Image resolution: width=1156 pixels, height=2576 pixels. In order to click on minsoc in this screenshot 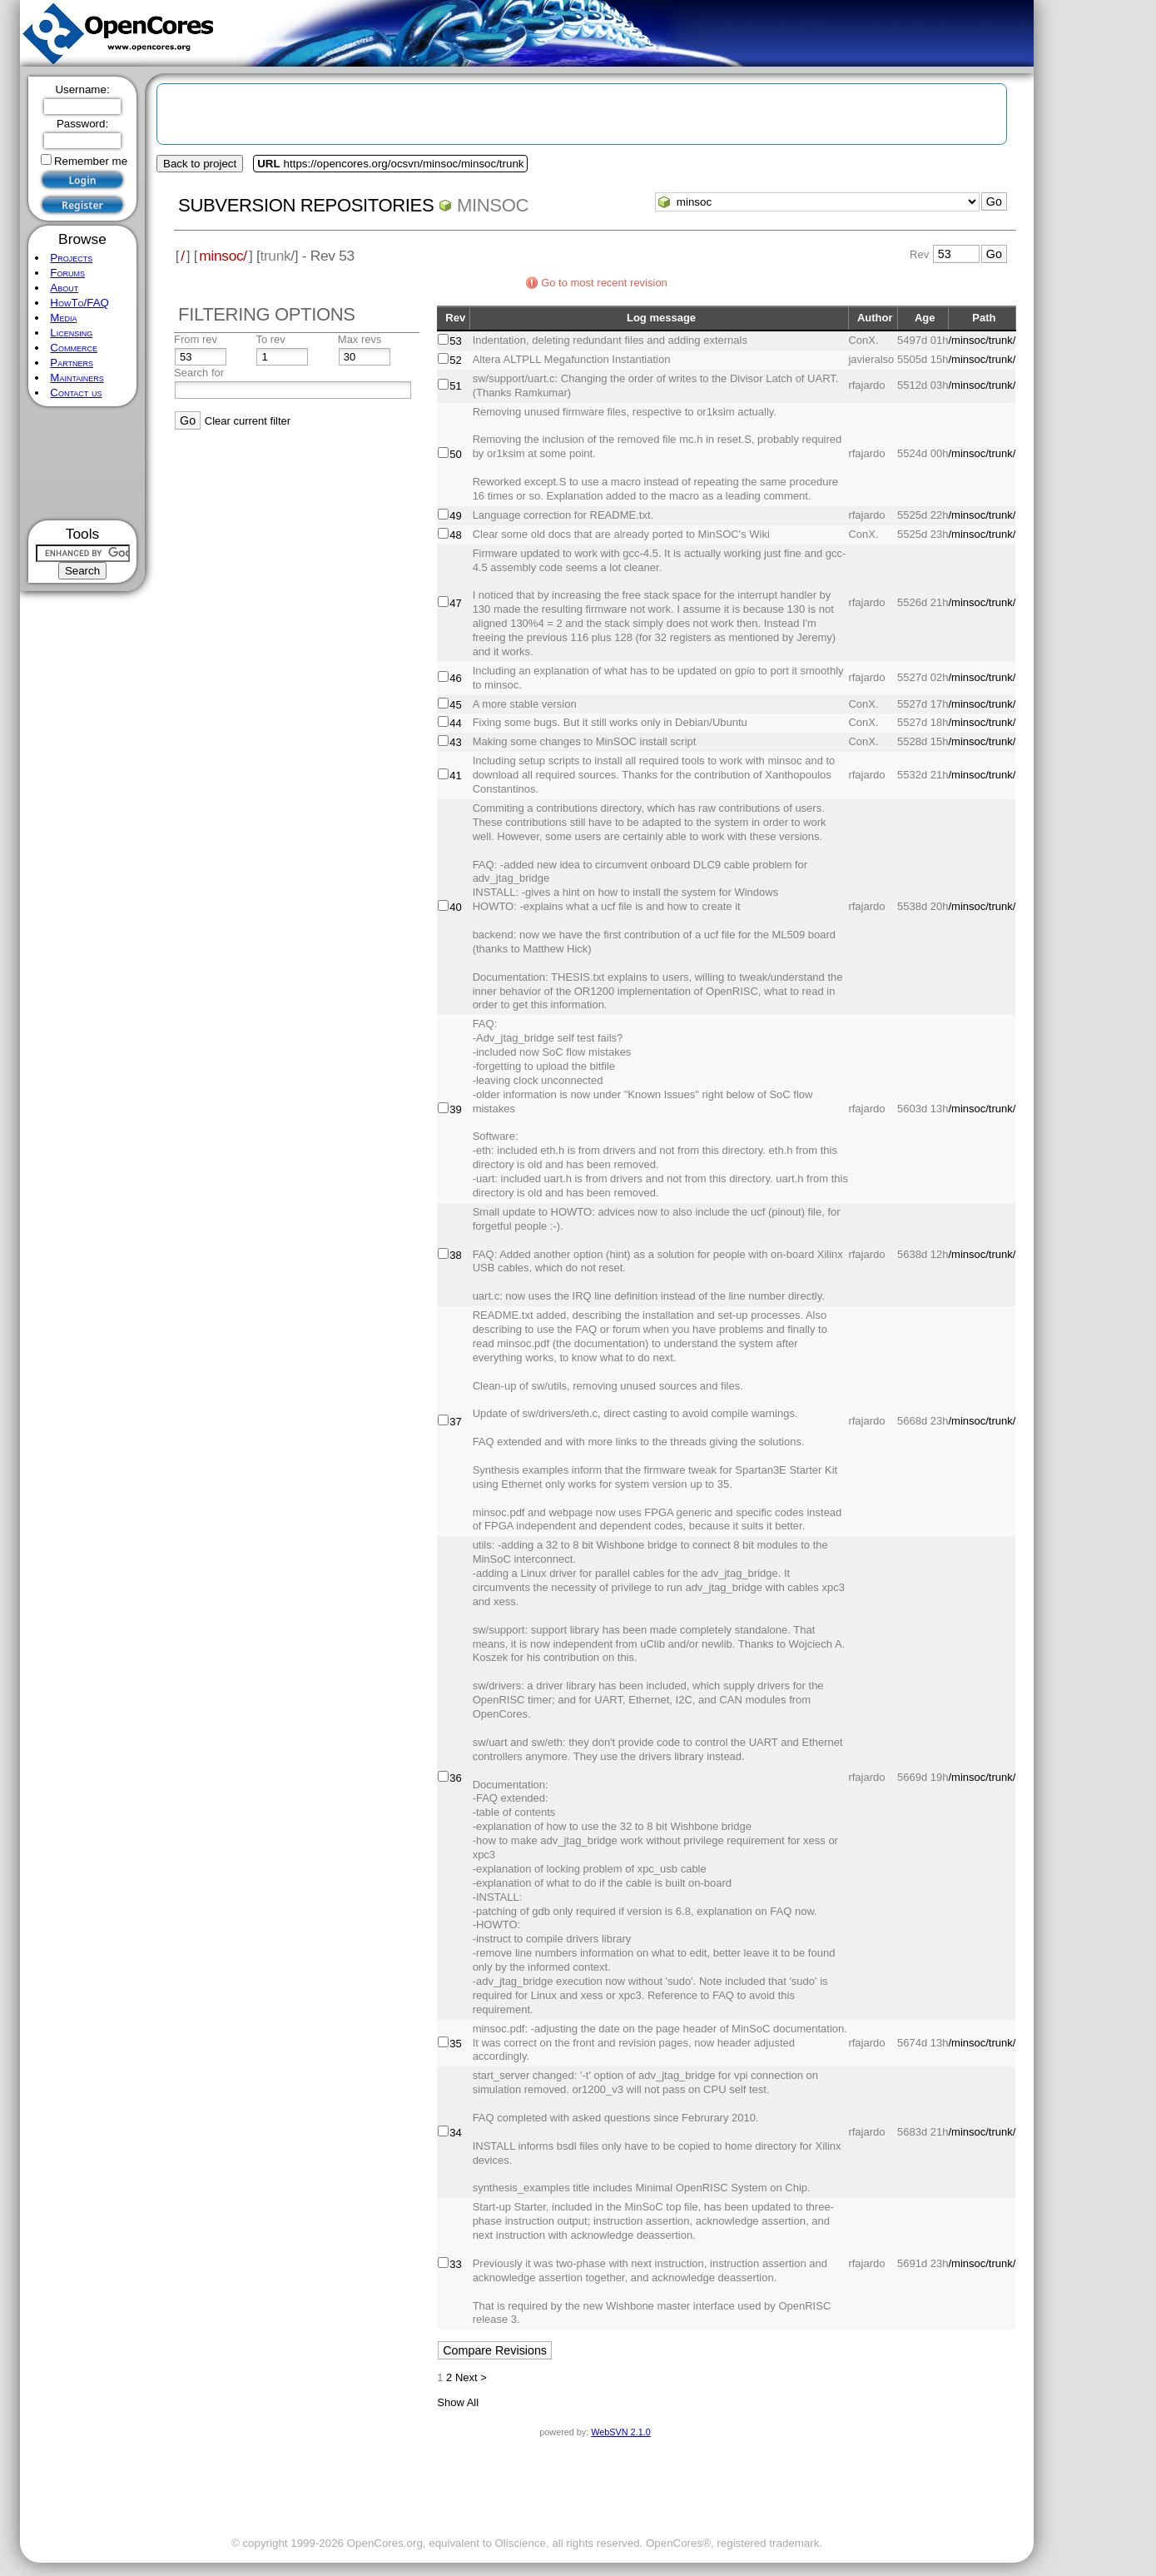, I will do `click(492, 205)`.